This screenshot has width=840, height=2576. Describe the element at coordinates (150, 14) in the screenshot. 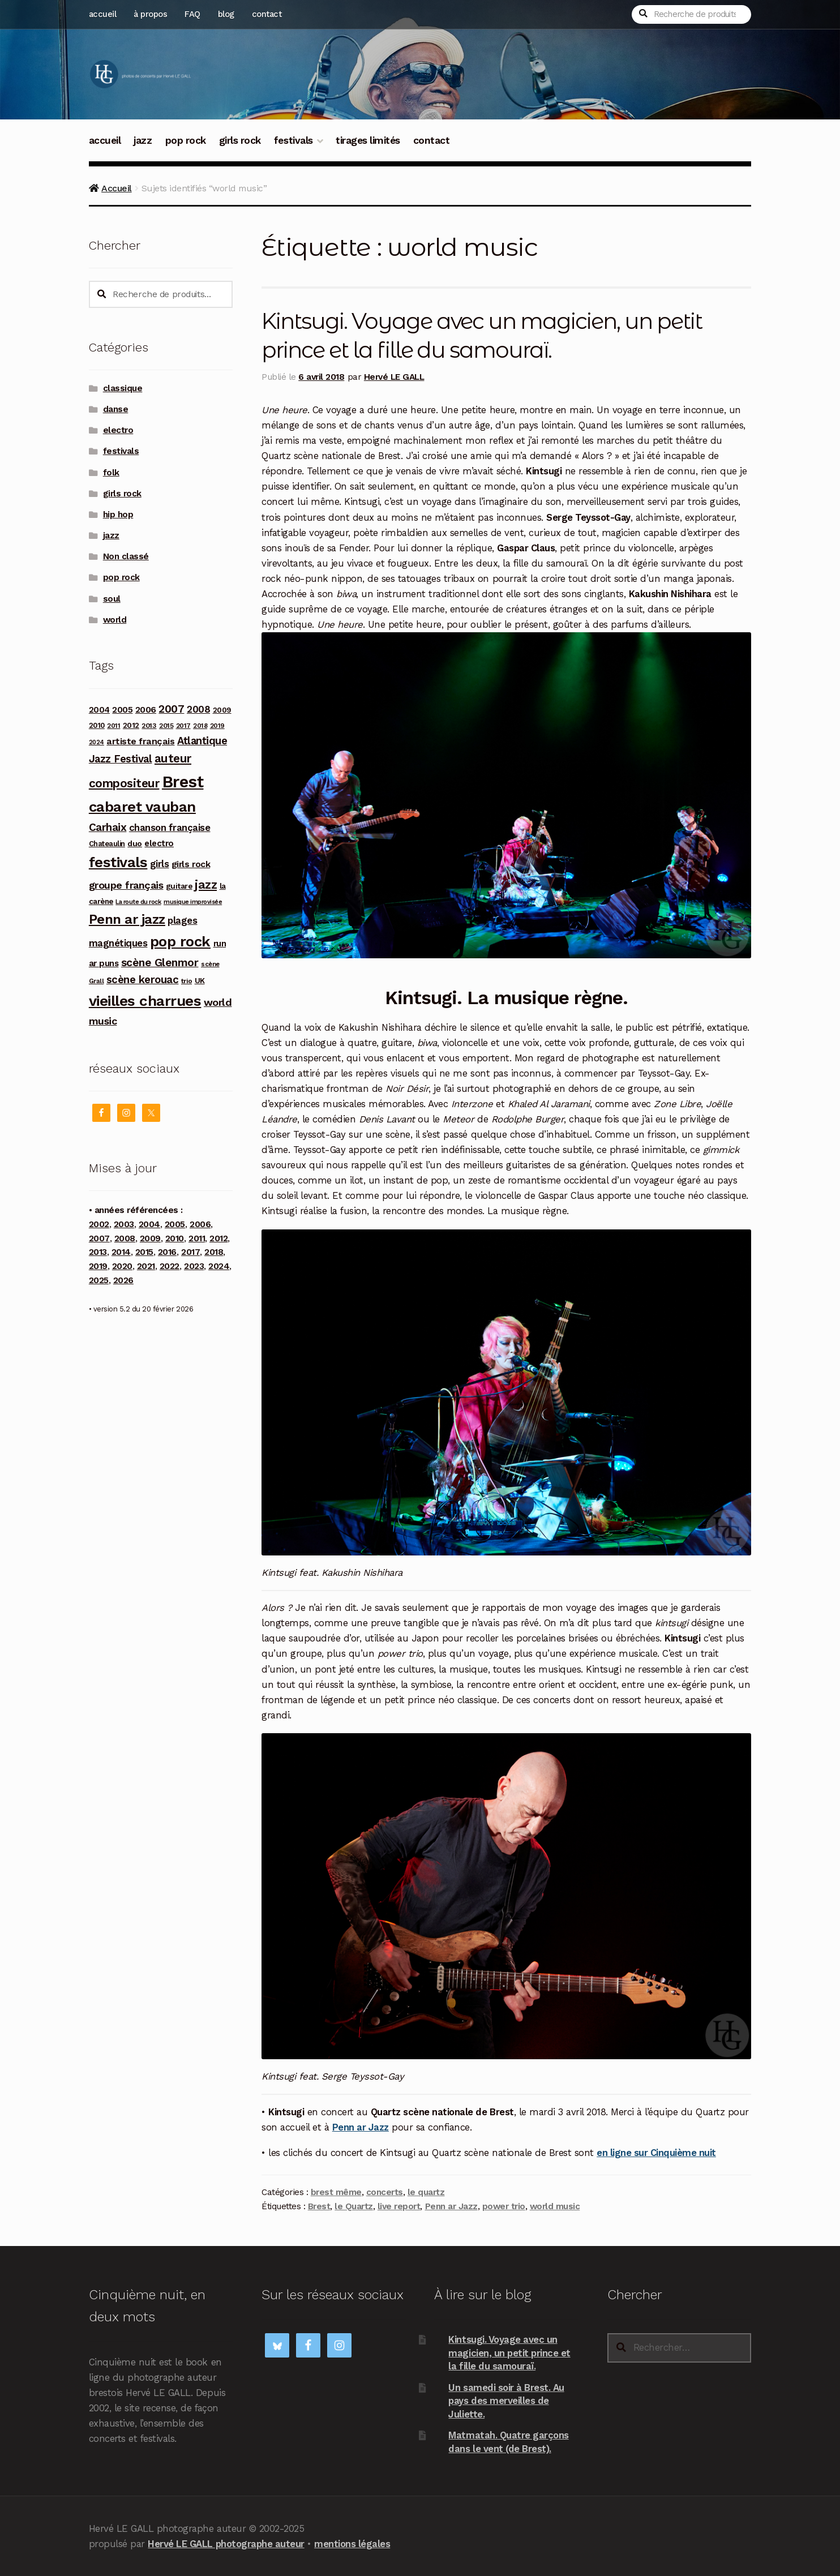

I see `à propos` at that location.